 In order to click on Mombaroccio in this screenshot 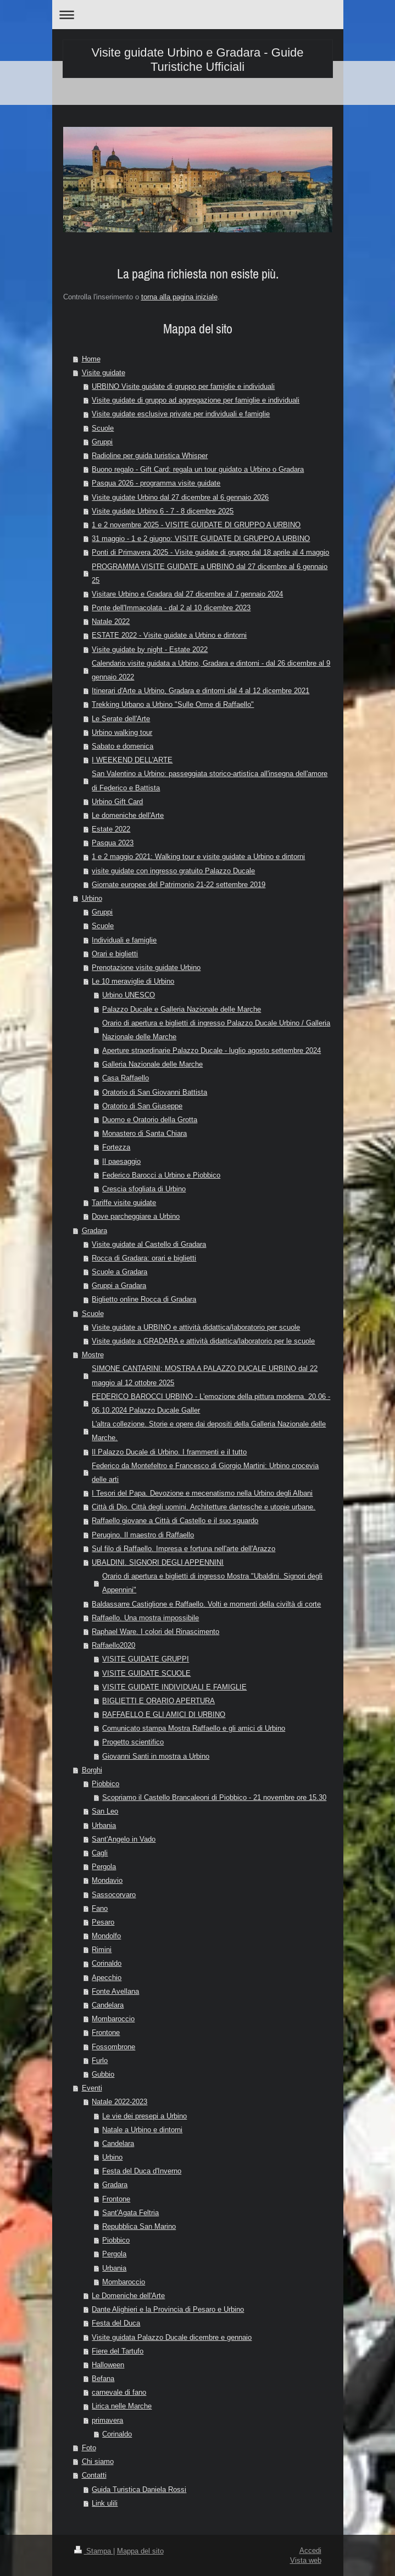, I will do `click(113, 2018)`.